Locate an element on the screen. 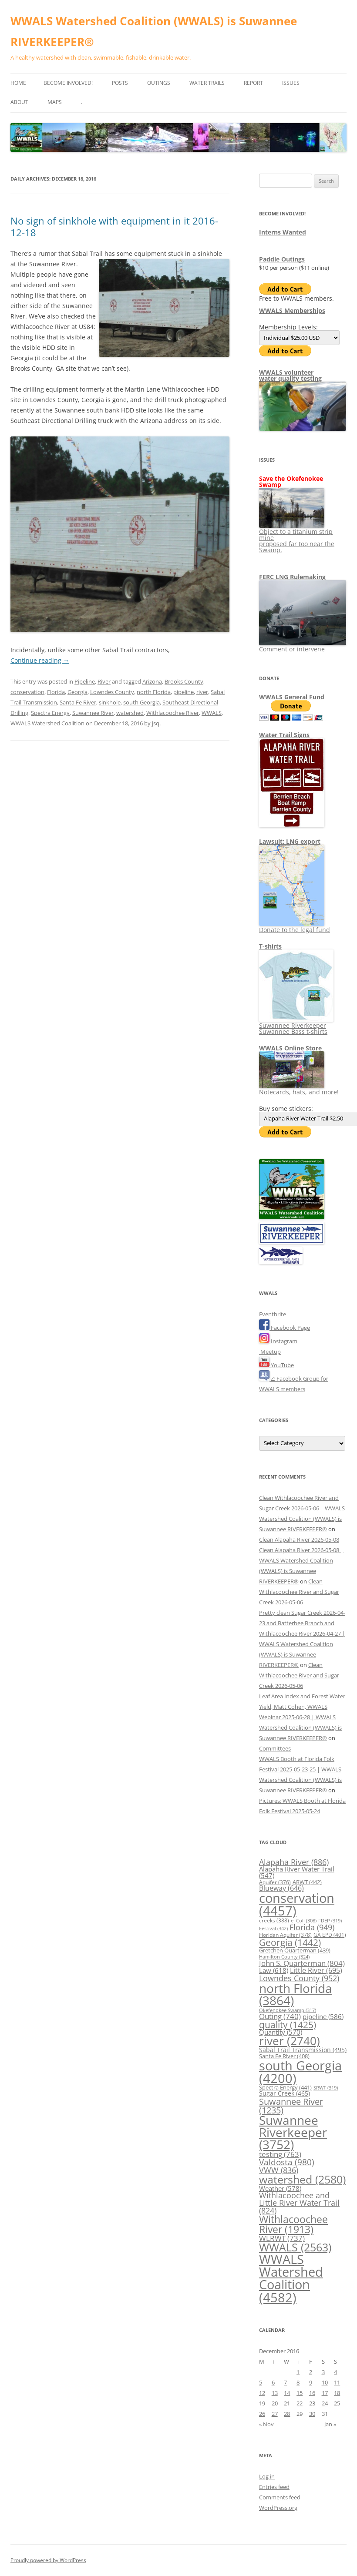  FERC LNG Rulemaking is located at coordinates (292, 577).